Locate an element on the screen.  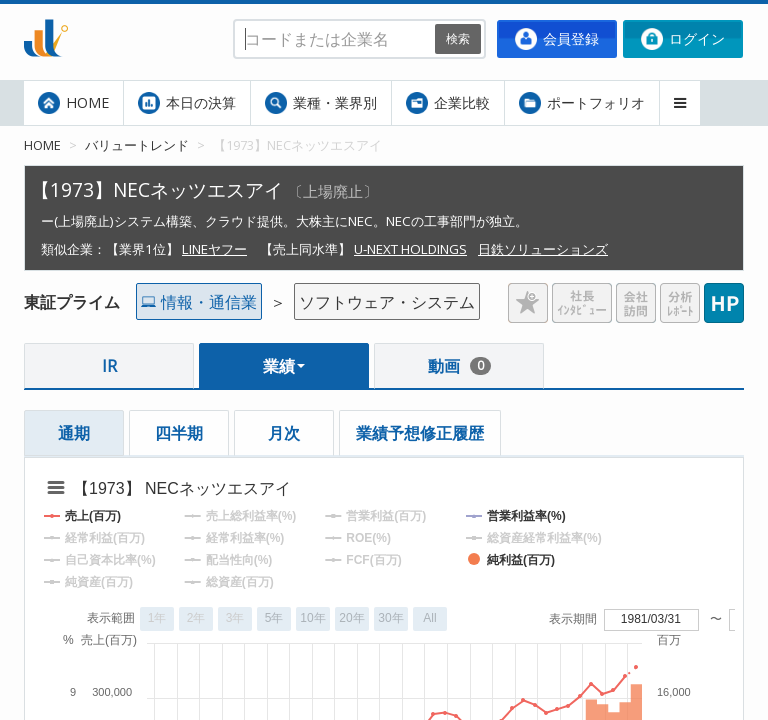
バリュートレンド is located at coordinates (137, 145).